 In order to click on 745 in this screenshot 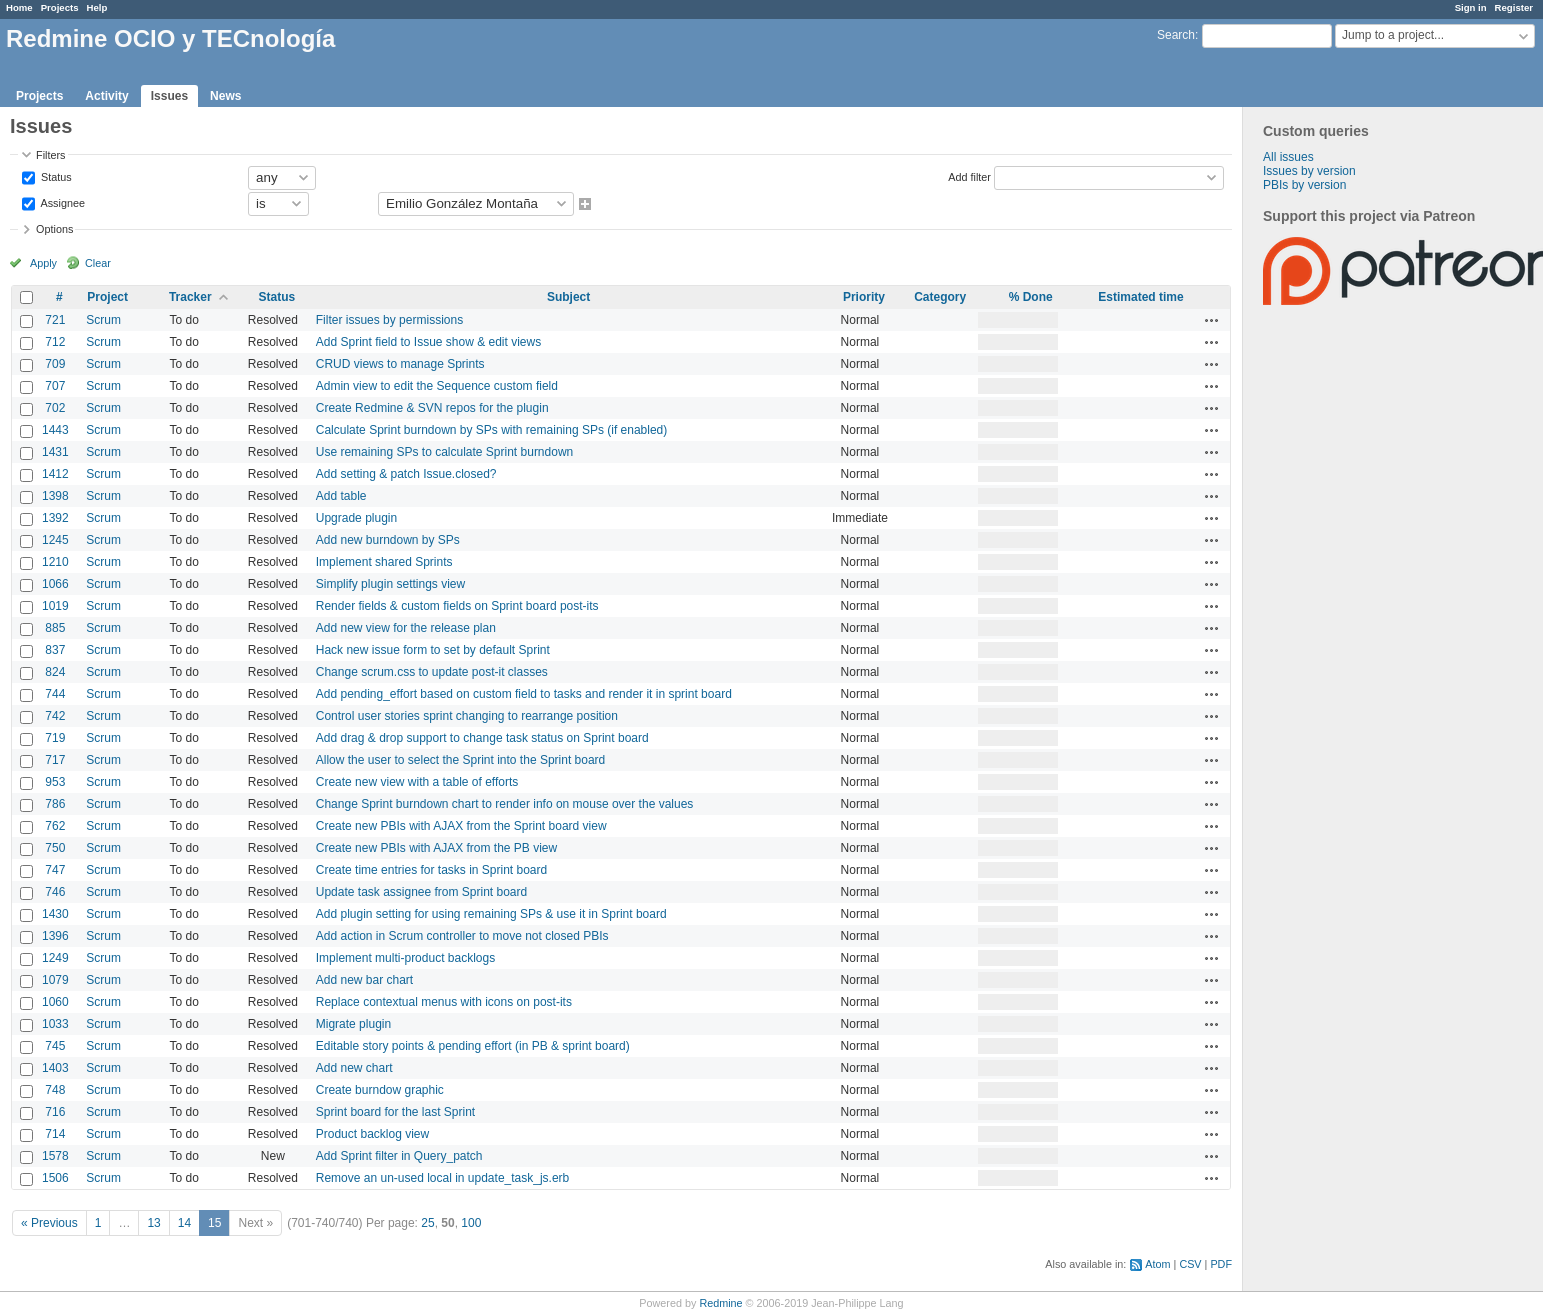, I will do `click(55, 1046)`.